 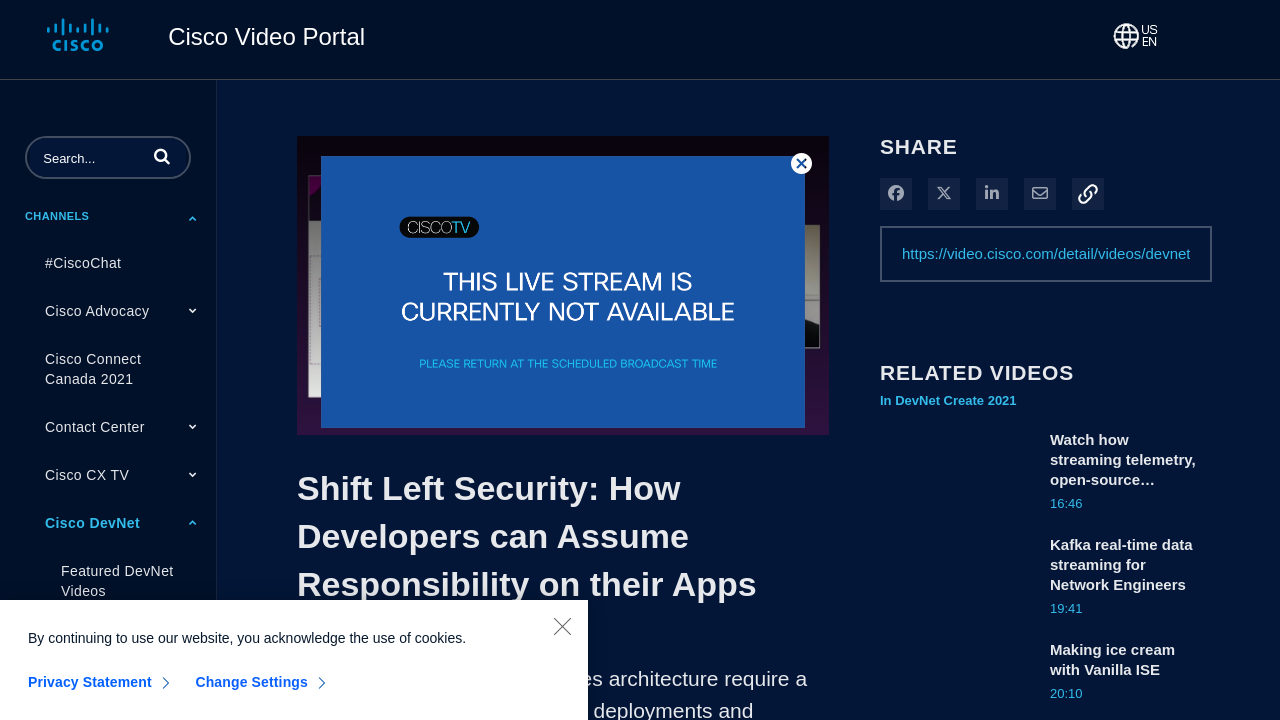 I want to click on Contact Center, so click(x=95, y=427).